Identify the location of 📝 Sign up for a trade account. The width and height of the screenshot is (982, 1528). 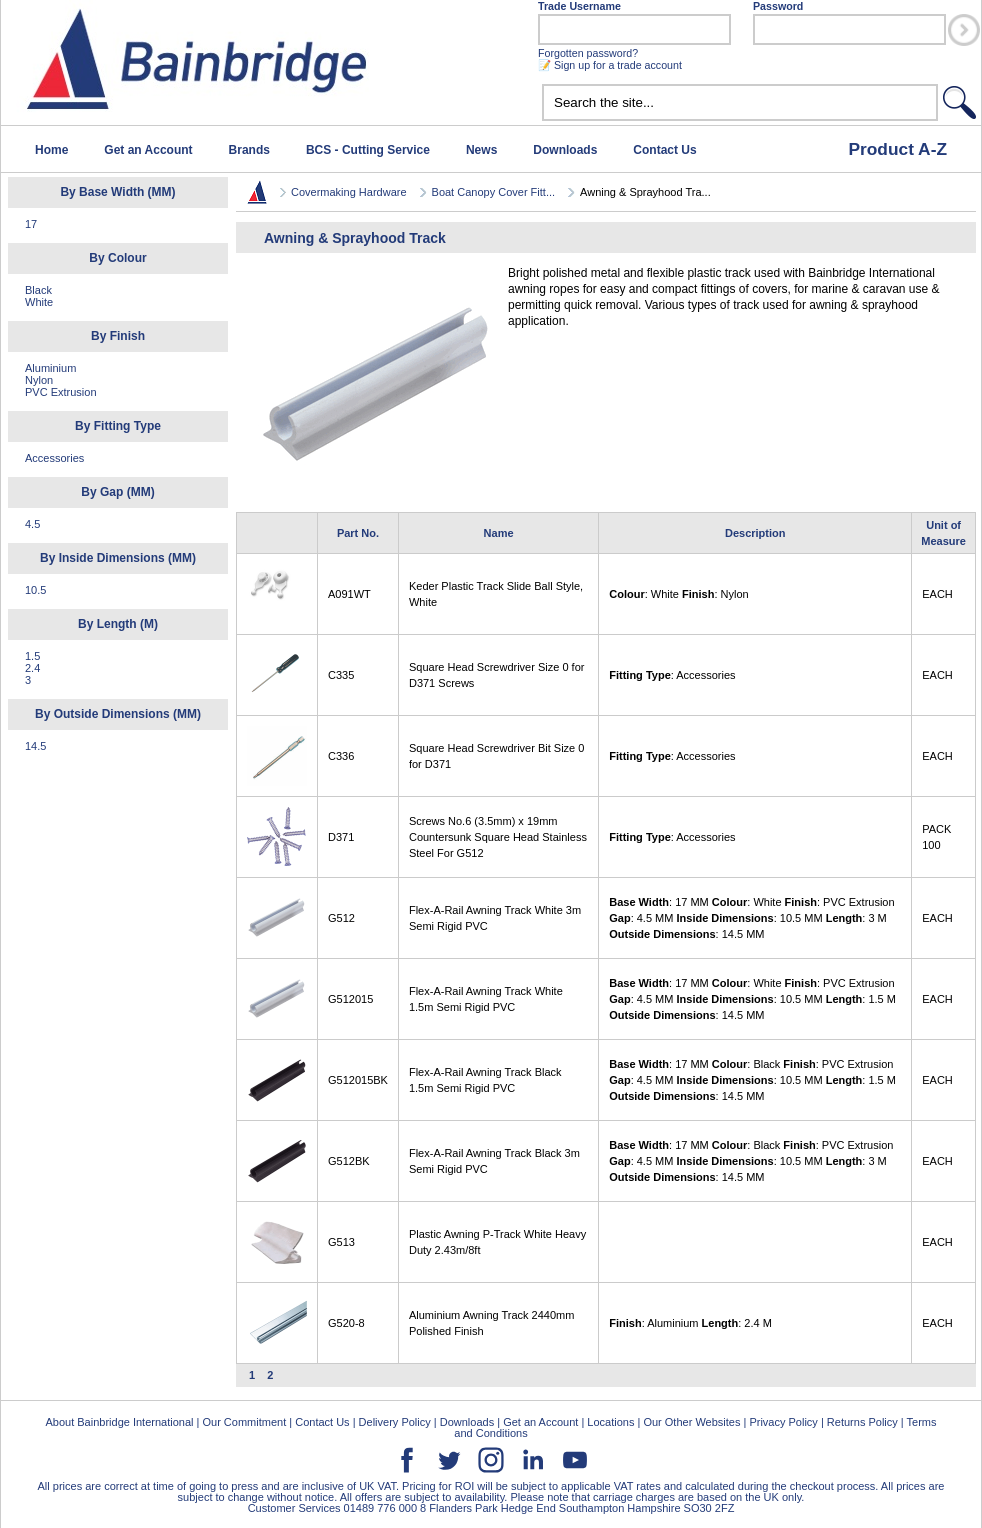
(610, 65).